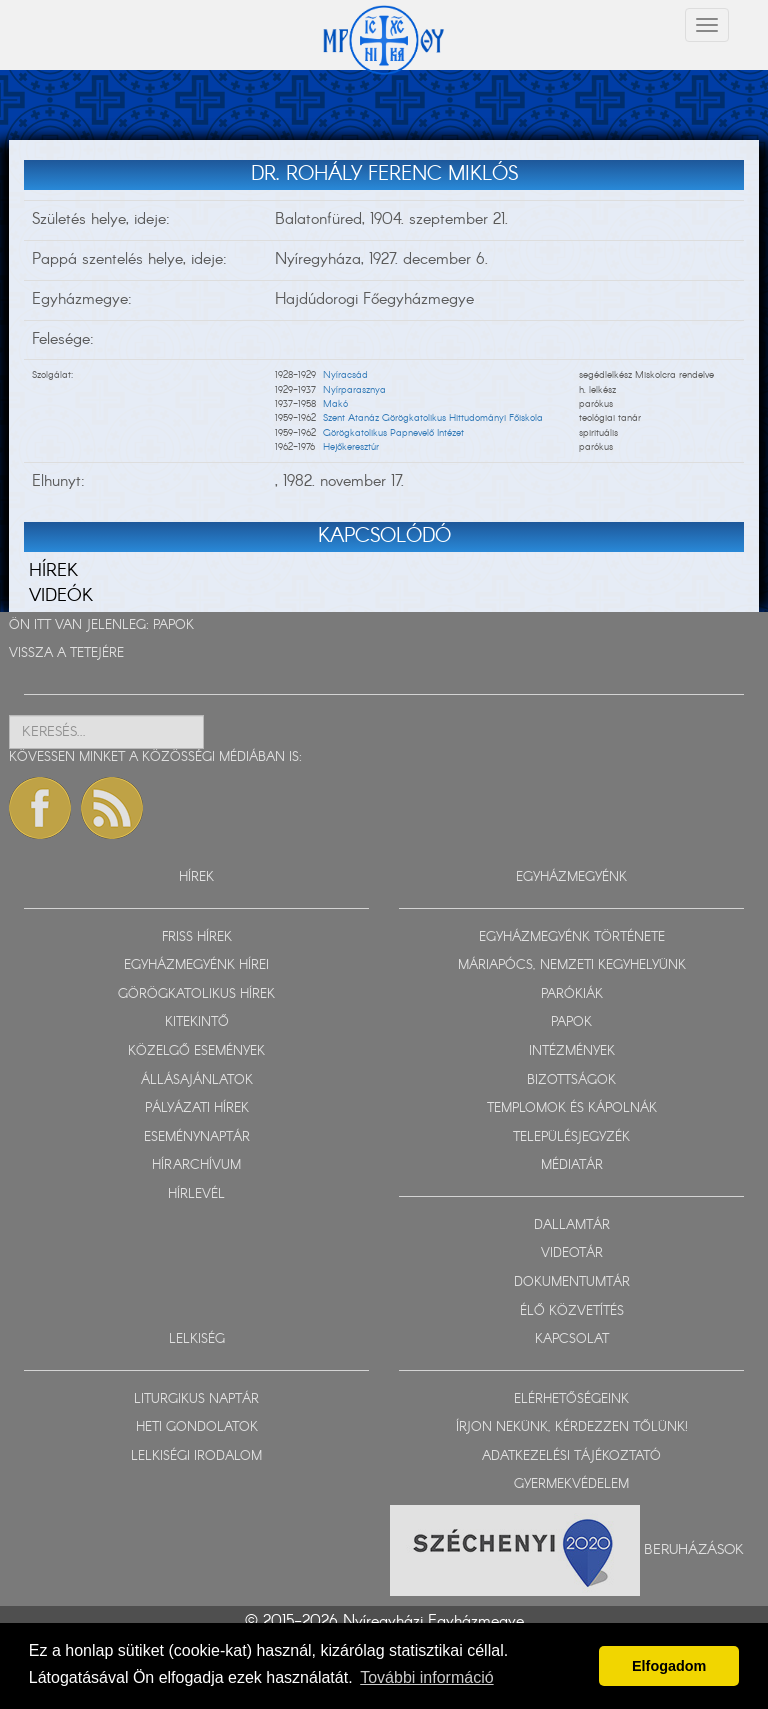 Image resolution: width=768 pixels, height=1709 pixels. Describe the element at coordinates (196, 965) in the screenshot. I see `EGYHÁZMEGYÉNK HÍREI` at that location.